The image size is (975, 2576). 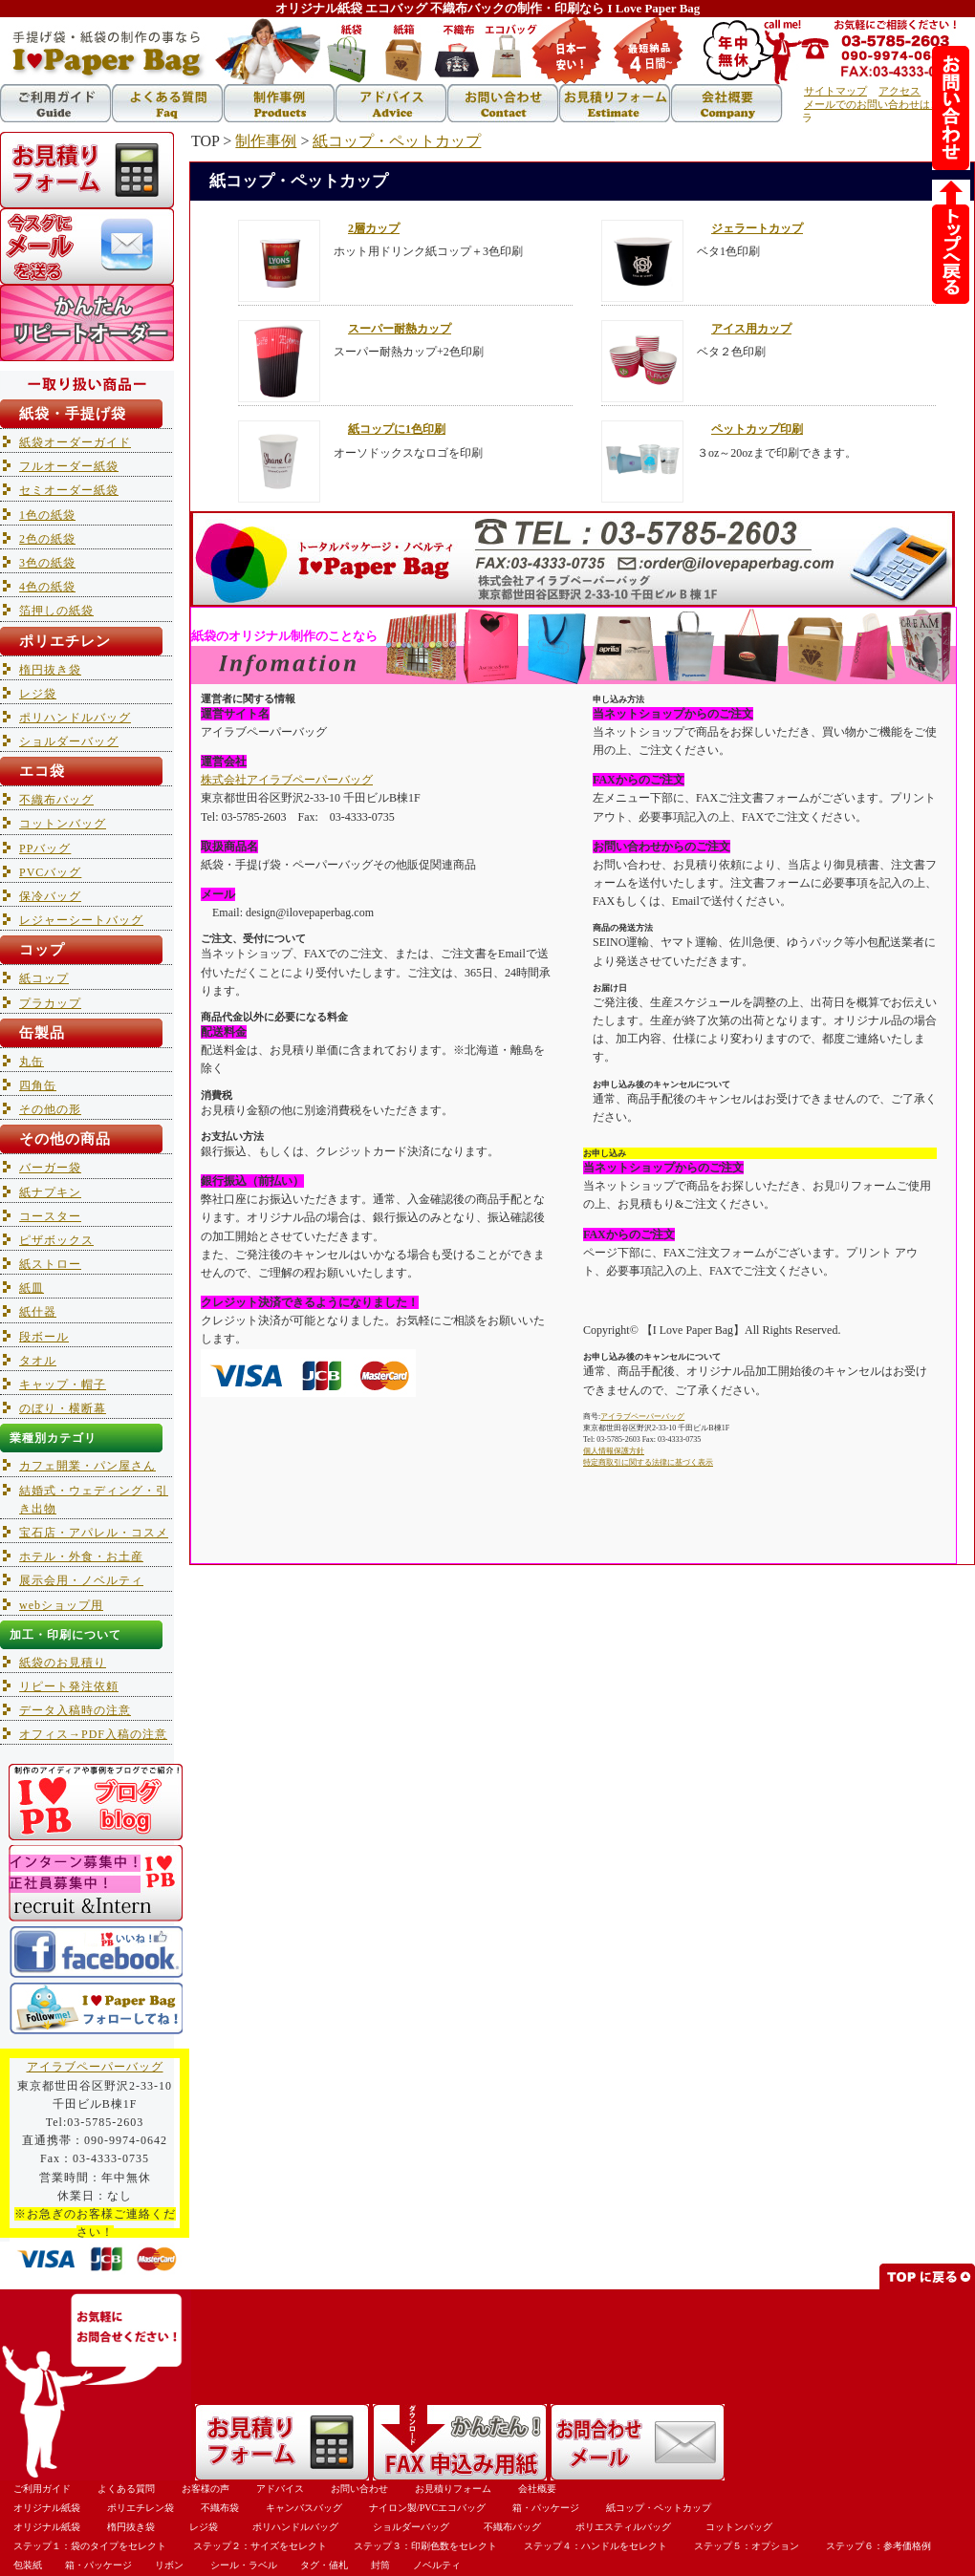 What do you see at coordinates (50, 1109) in the screenshot?
I see `その他の形` at bounding box center [50, 1109].